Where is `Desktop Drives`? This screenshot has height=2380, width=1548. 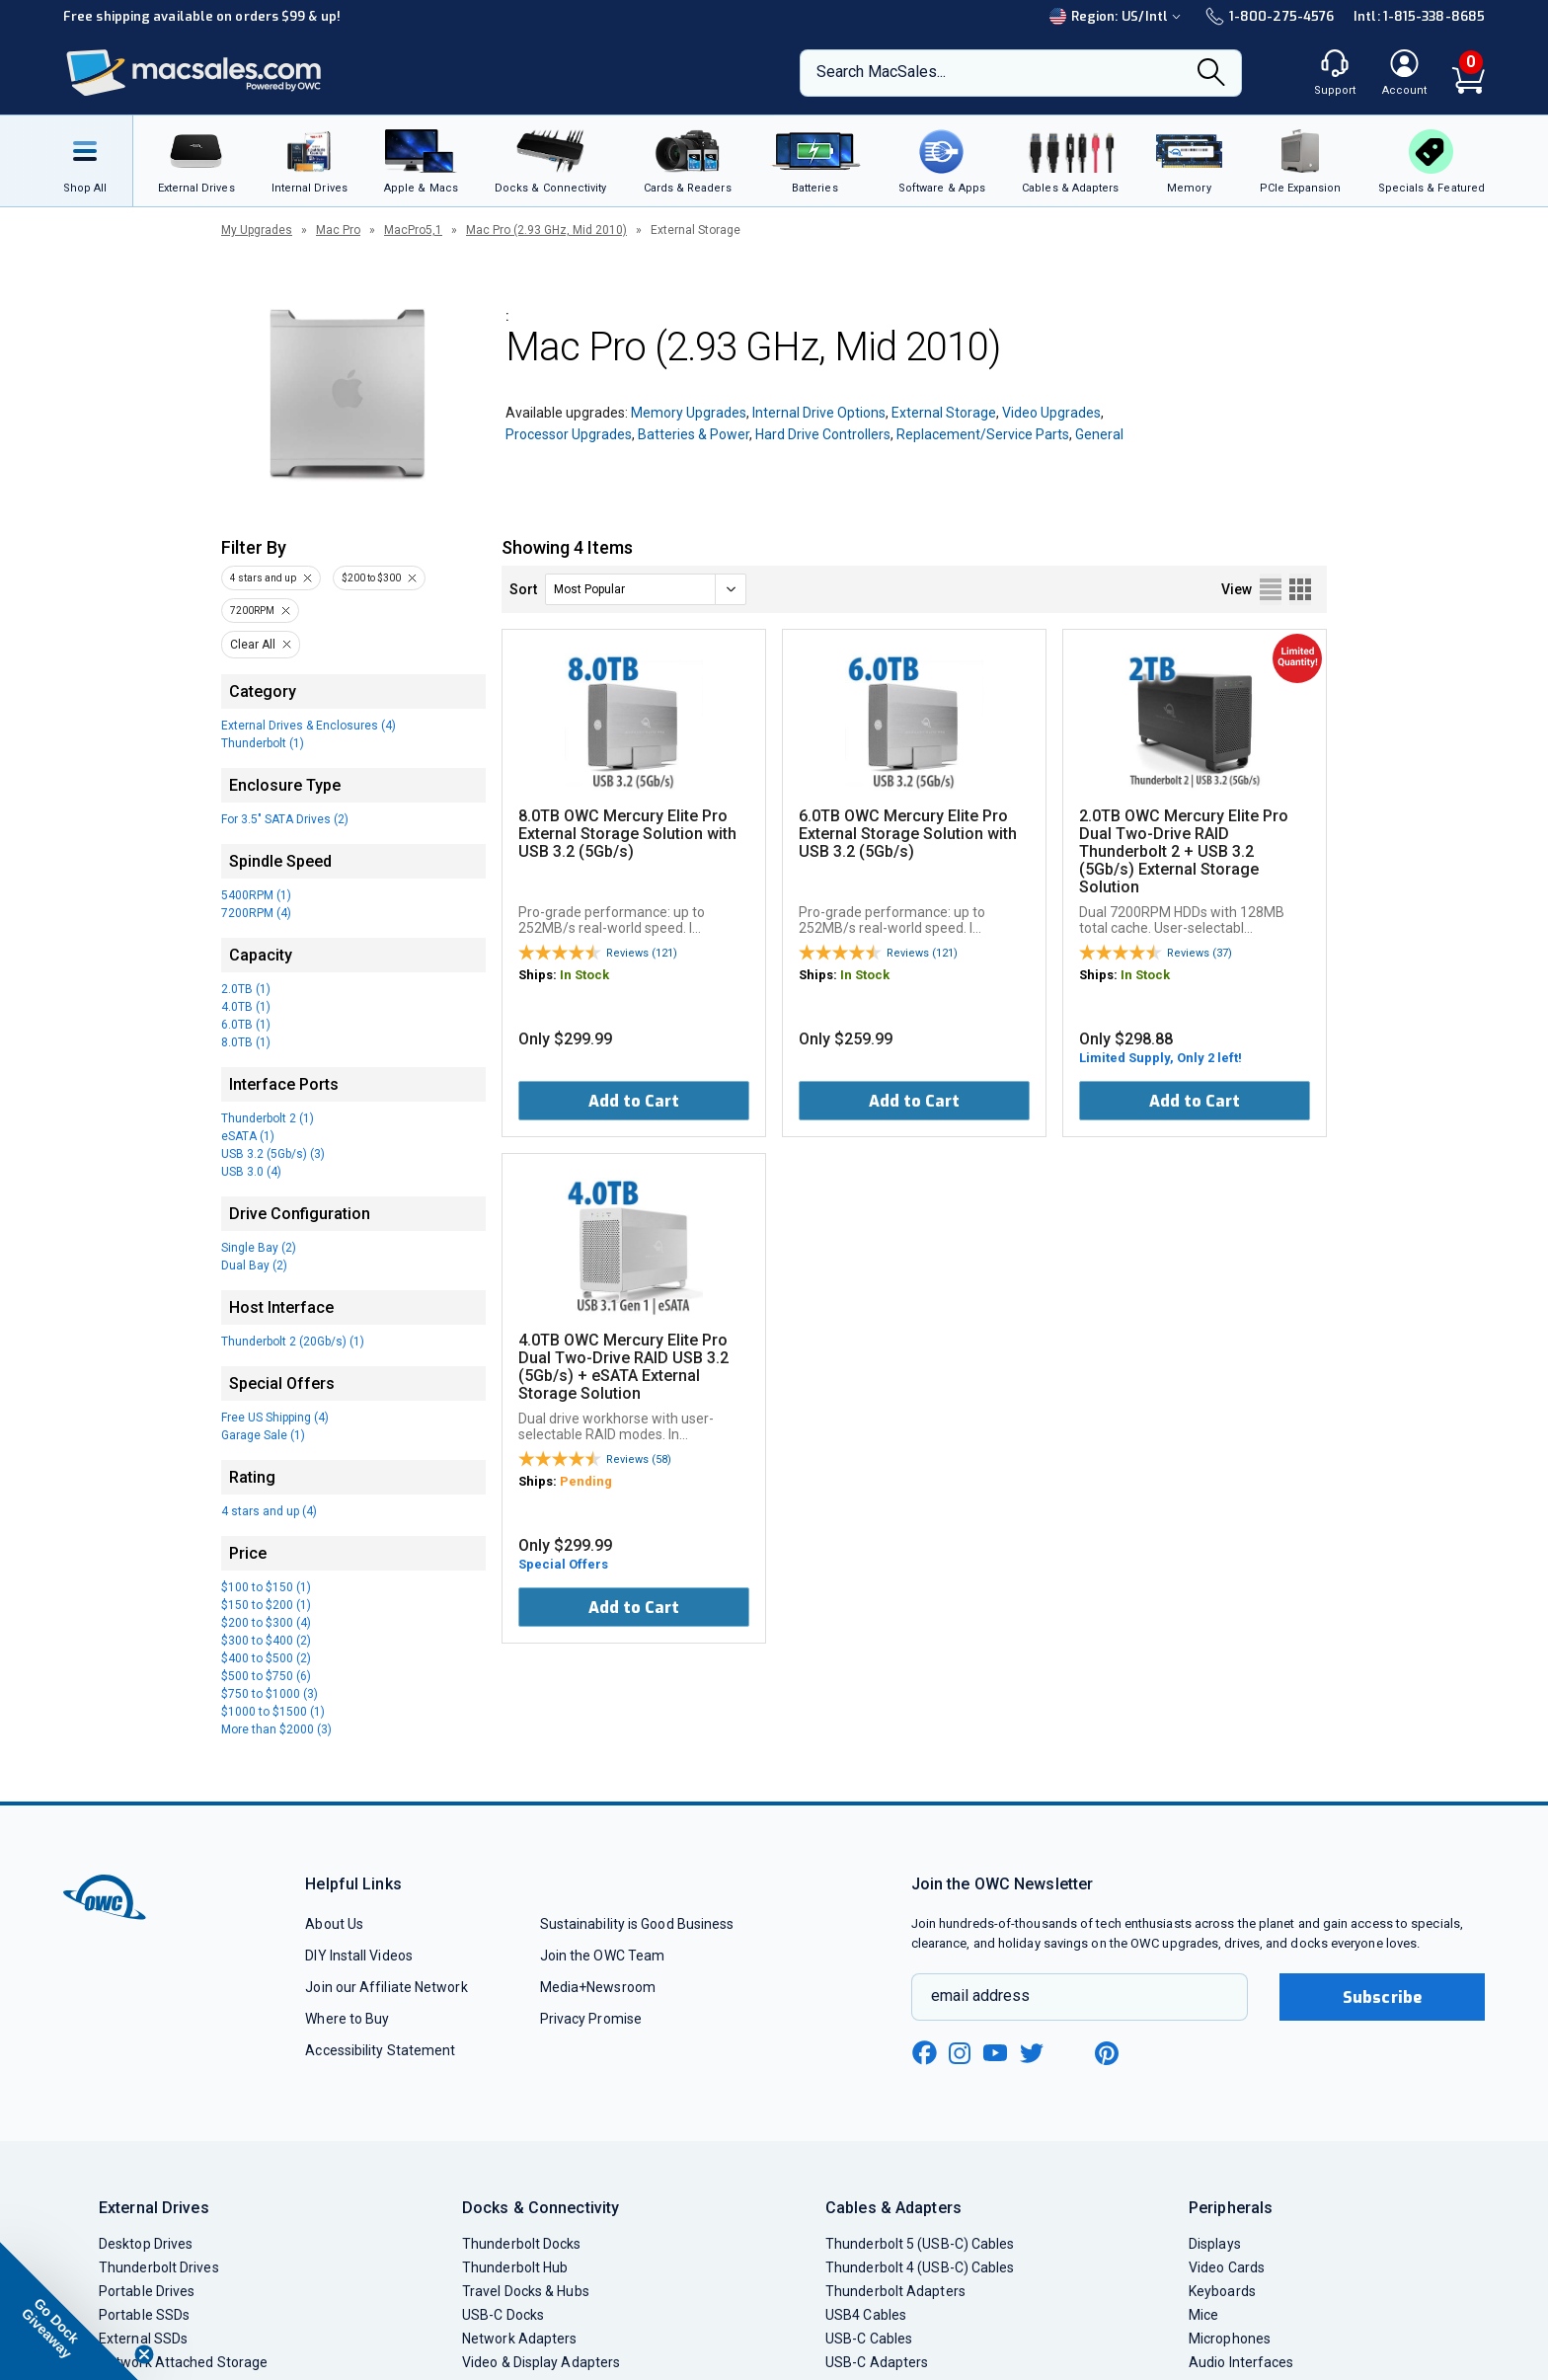 Desktop Drives is located at coordinates (146, 2244).